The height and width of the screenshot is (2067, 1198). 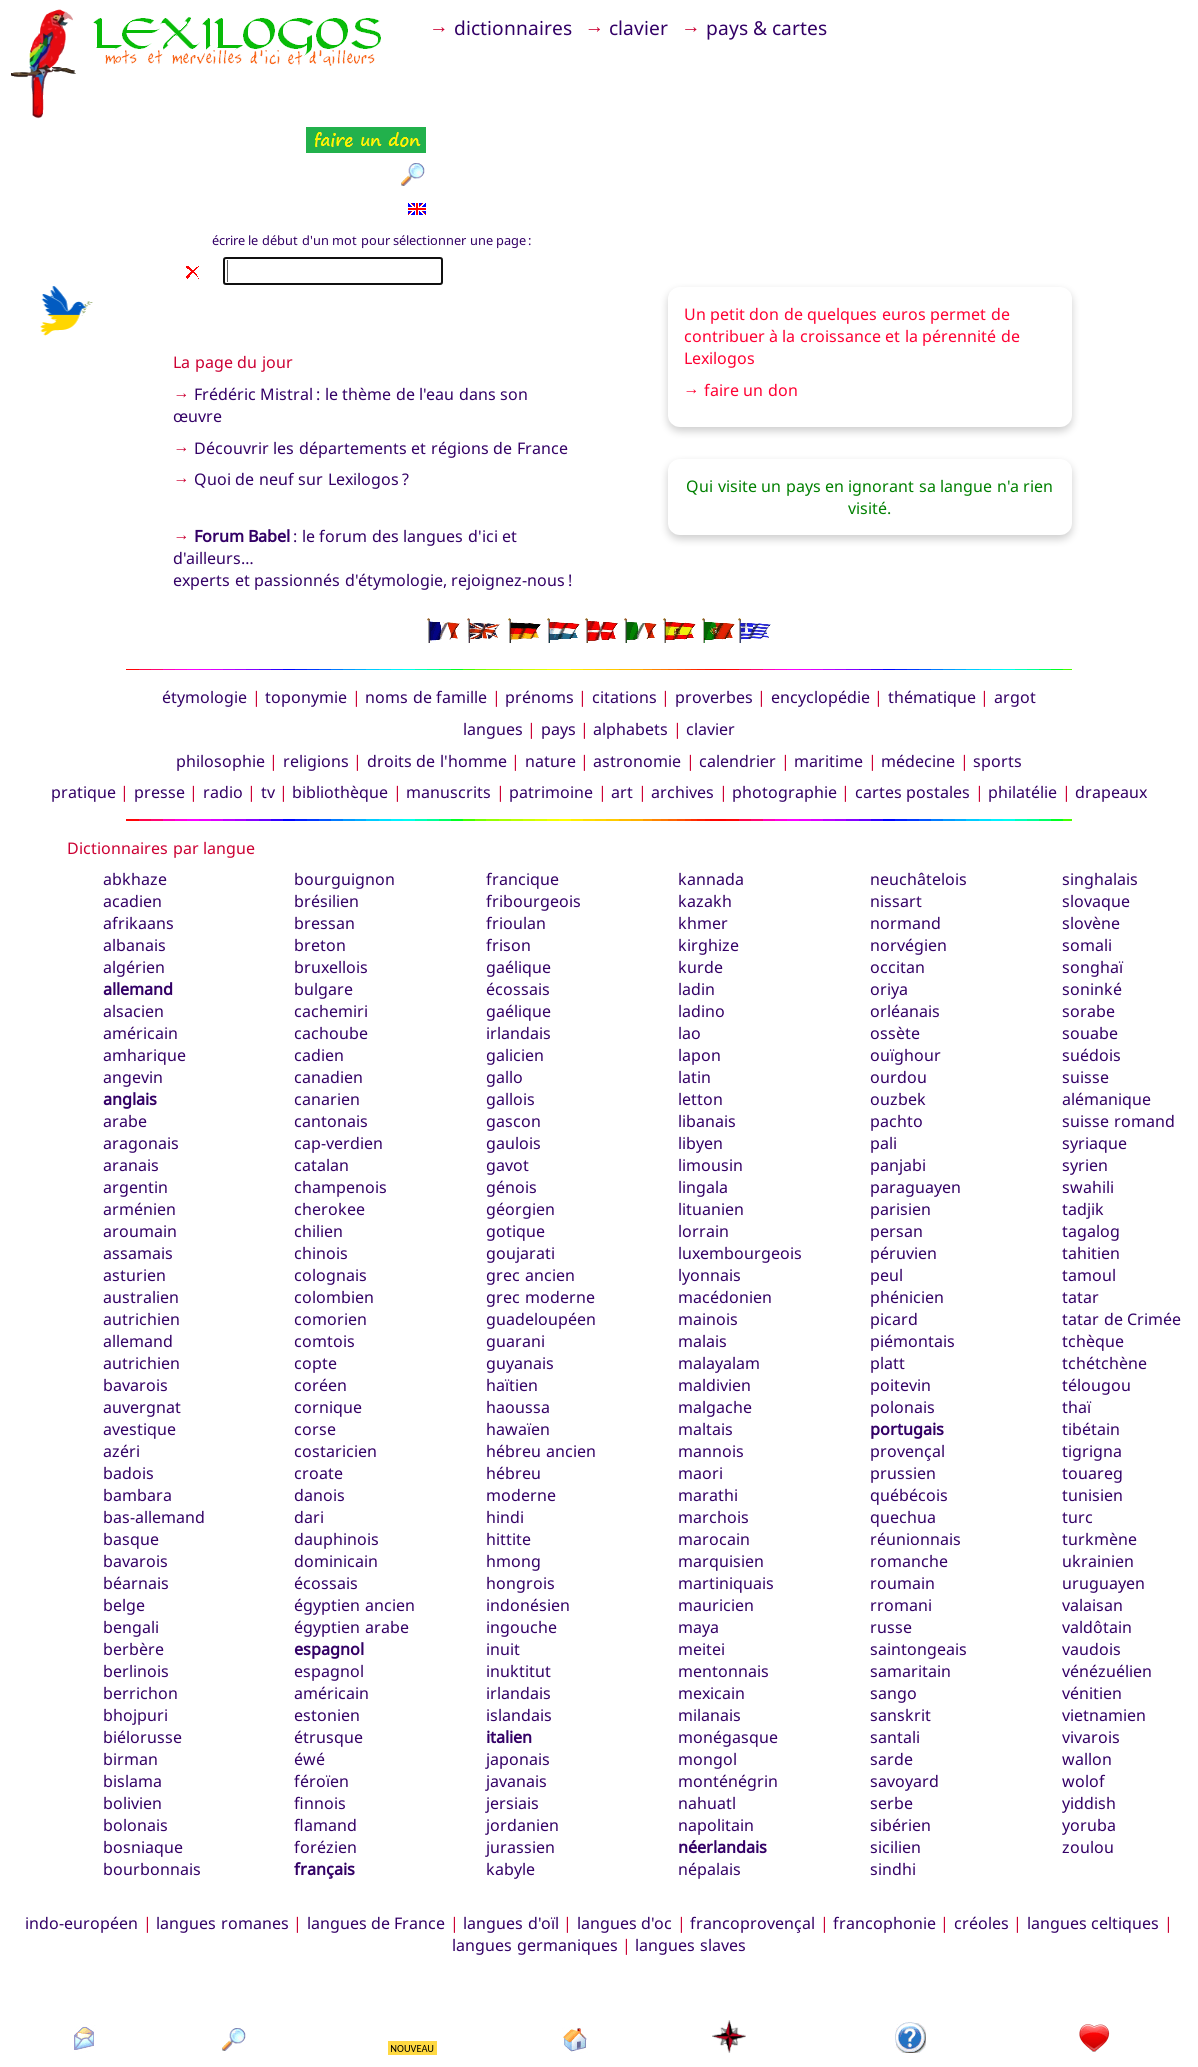 I want to click on kabyle, so click(x=510, y=1770).